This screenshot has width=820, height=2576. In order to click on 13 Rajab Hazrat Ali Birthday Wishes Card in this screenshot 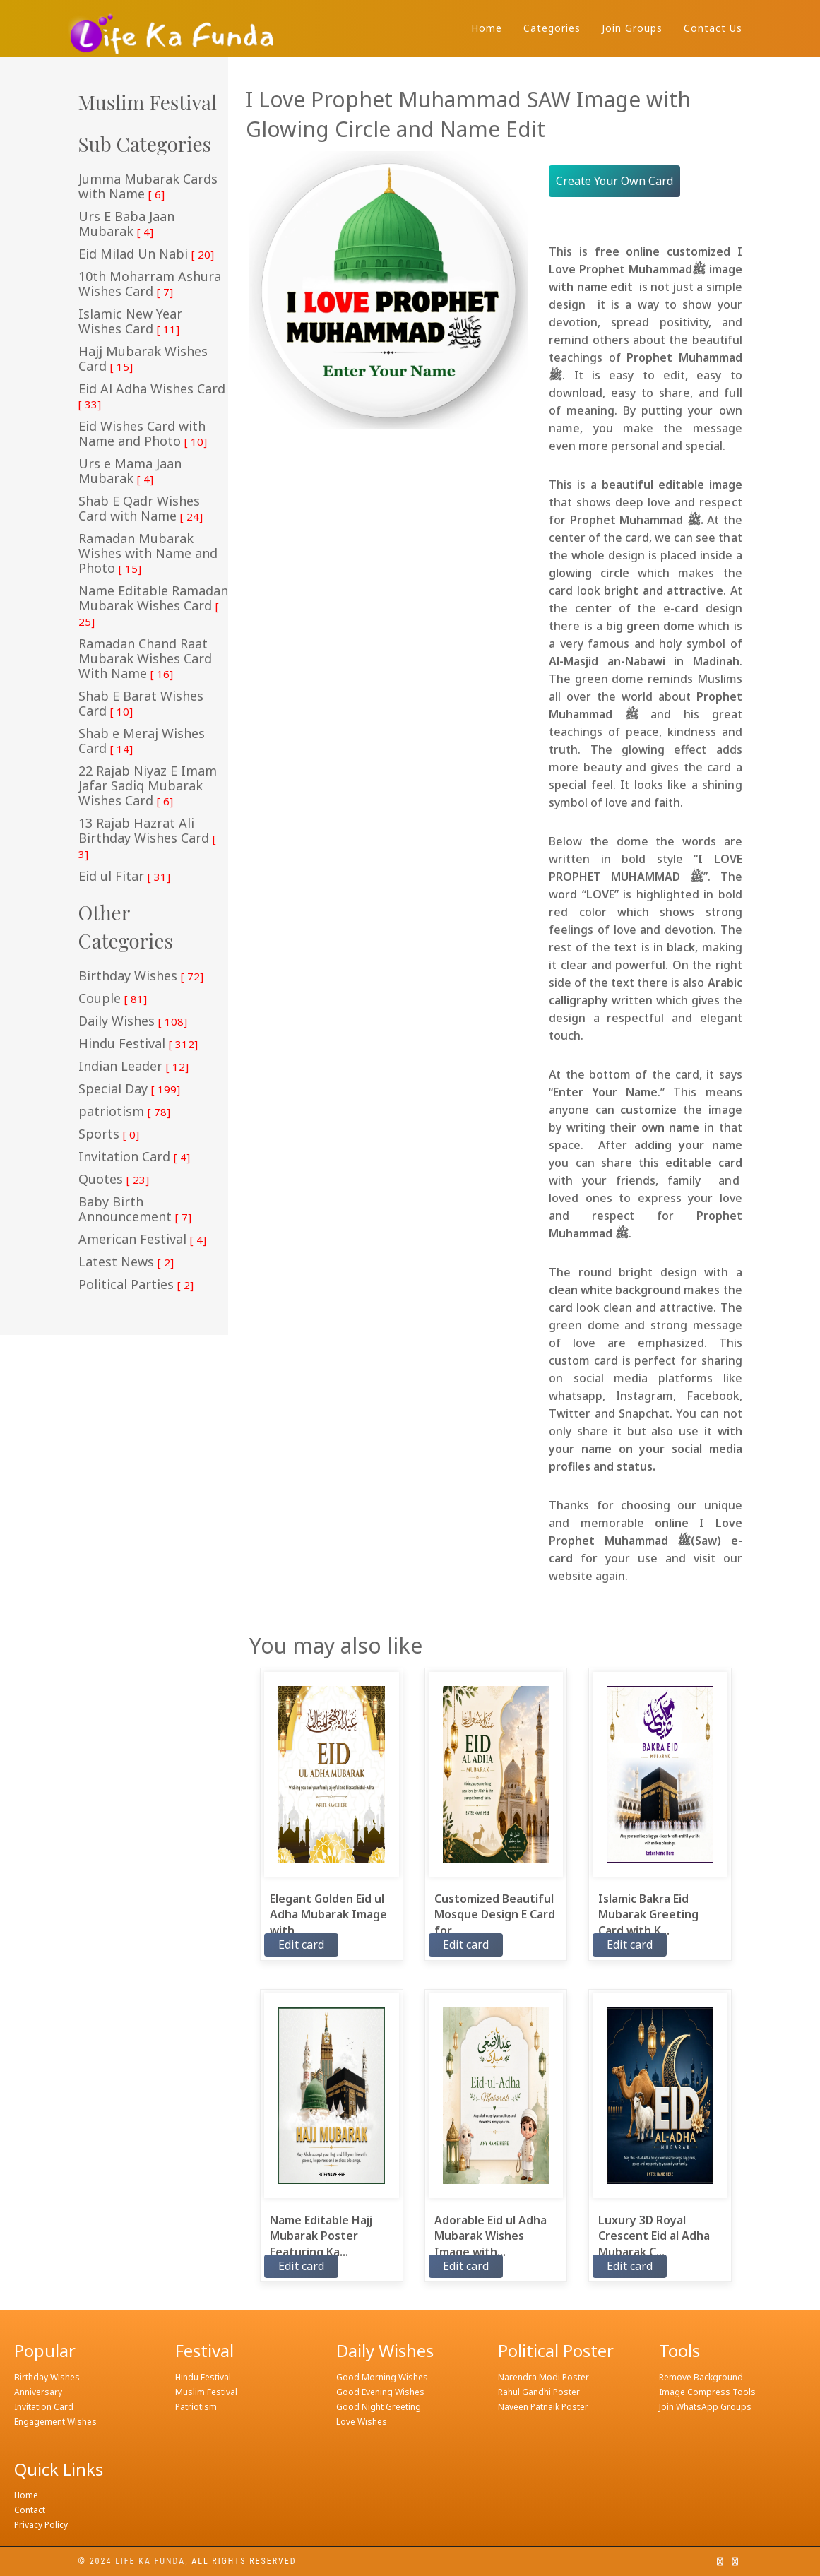, I will do `click(147, 838)`.